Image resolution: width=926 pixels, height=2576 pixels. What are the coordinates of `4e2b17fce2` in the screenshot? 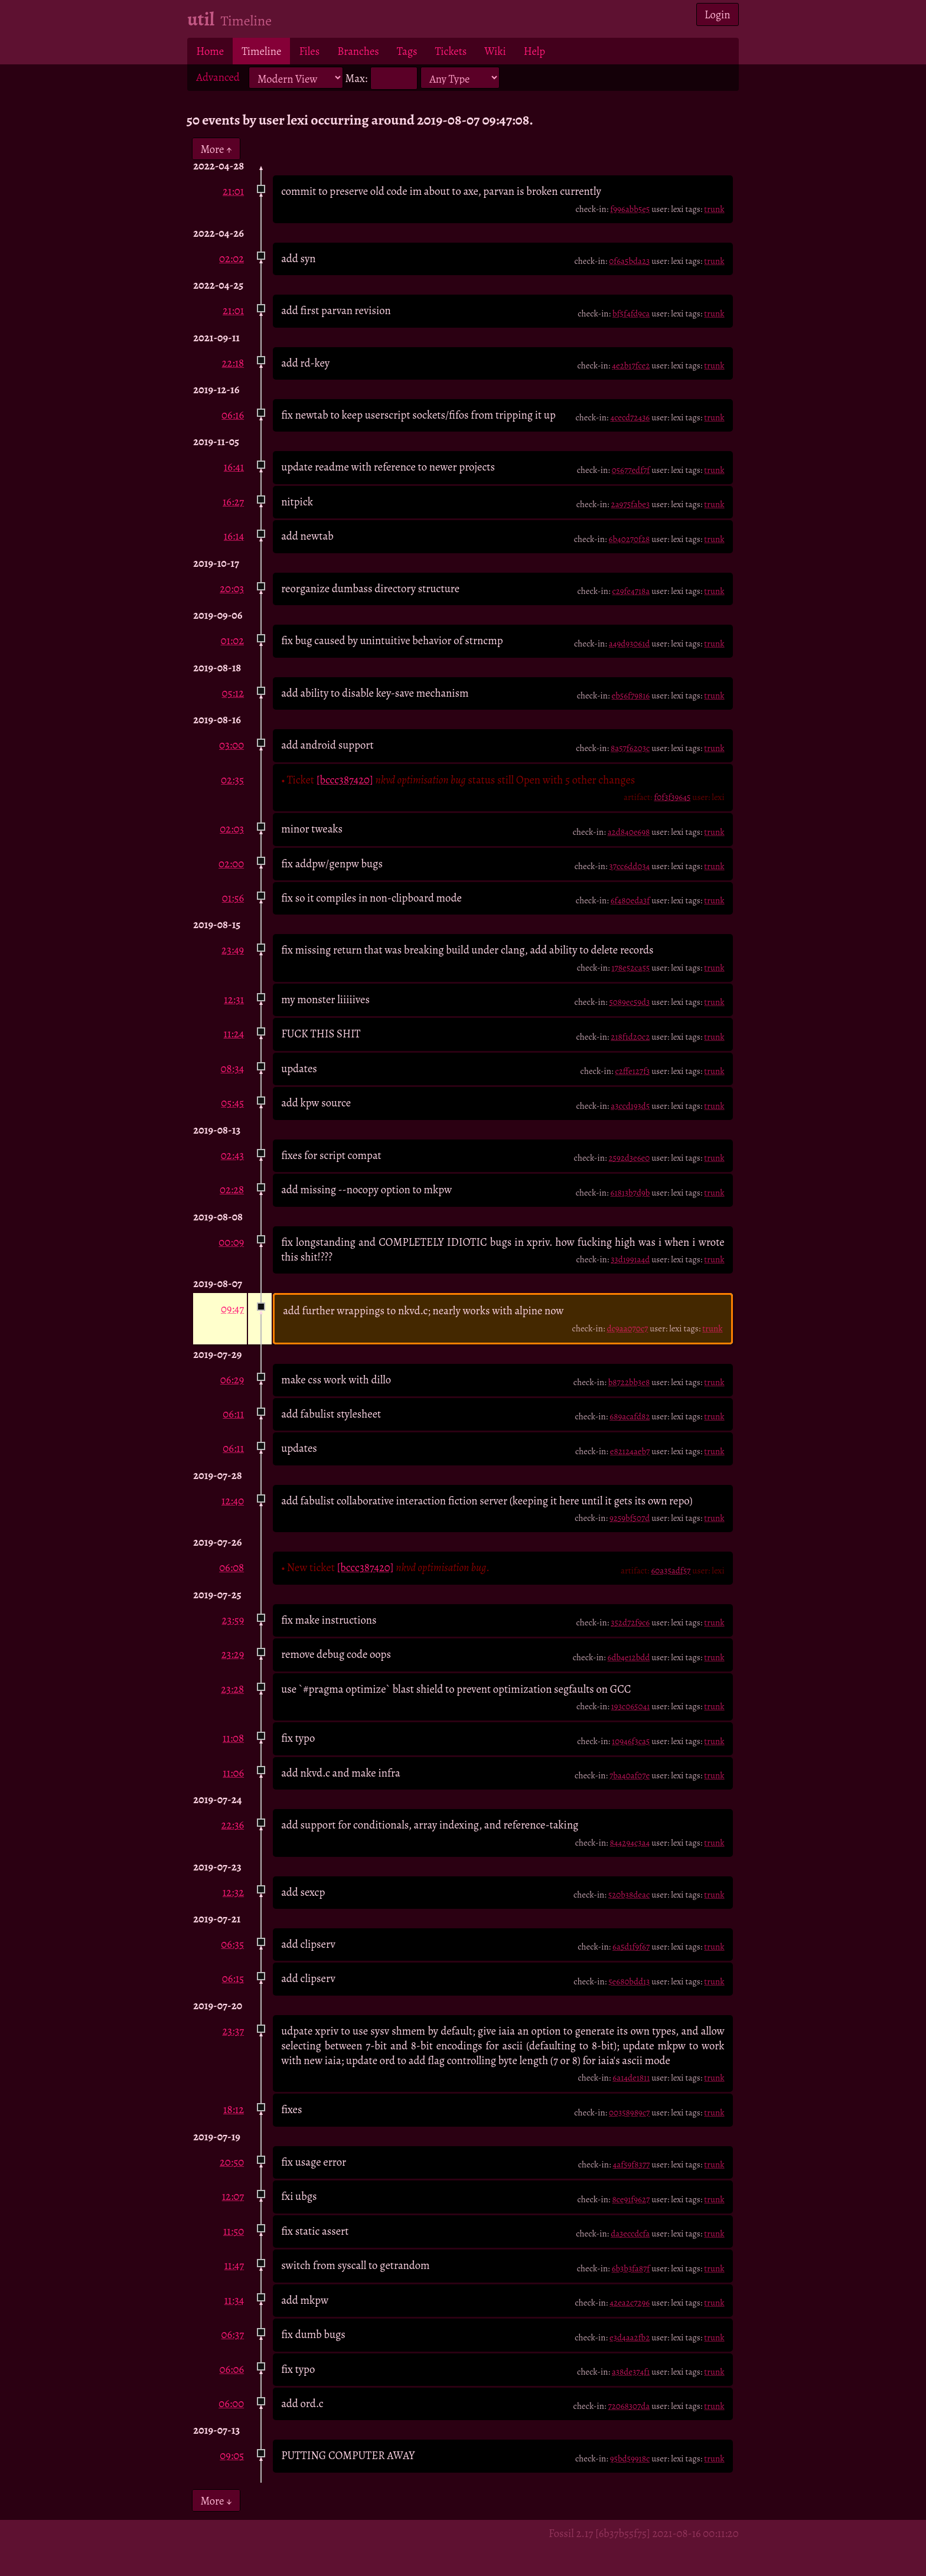 It's located at (631, 365).